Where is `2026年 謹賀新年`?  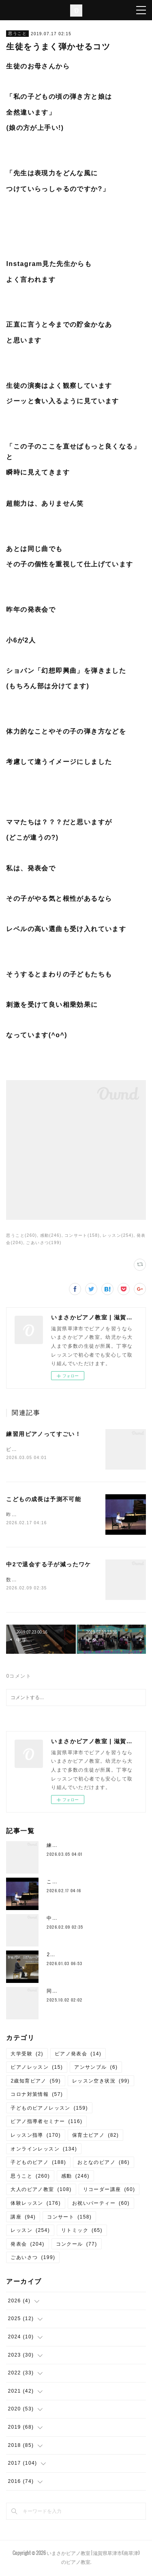 2026年 謹賀新年 is located at coordinates (69, 1956).